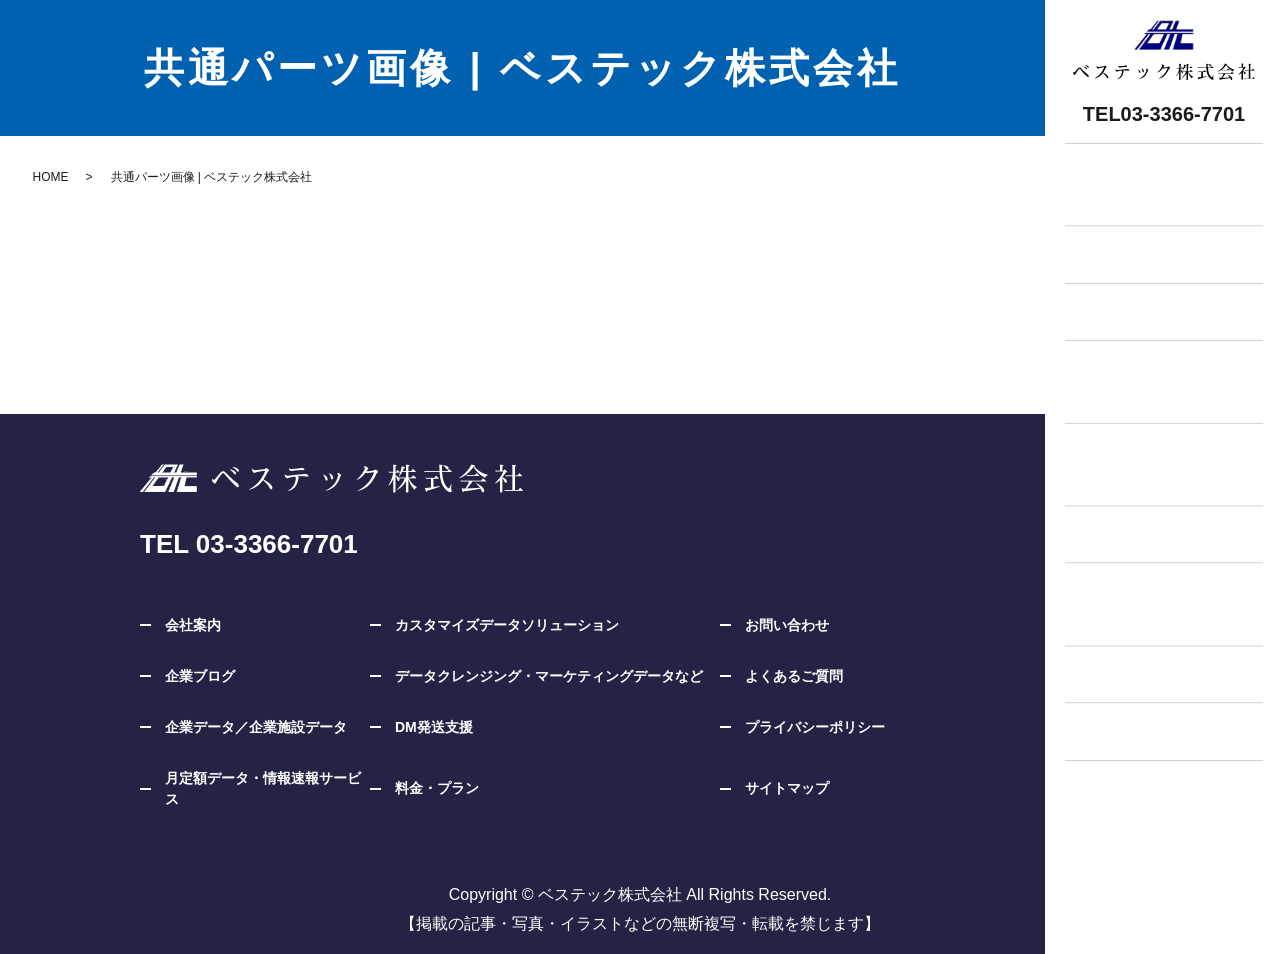 Image resolution: width=1280 pixels, height=954 pixels. Describe the element at coordinates (193, 625) in the screenshot. I see `会社案内` at that location.